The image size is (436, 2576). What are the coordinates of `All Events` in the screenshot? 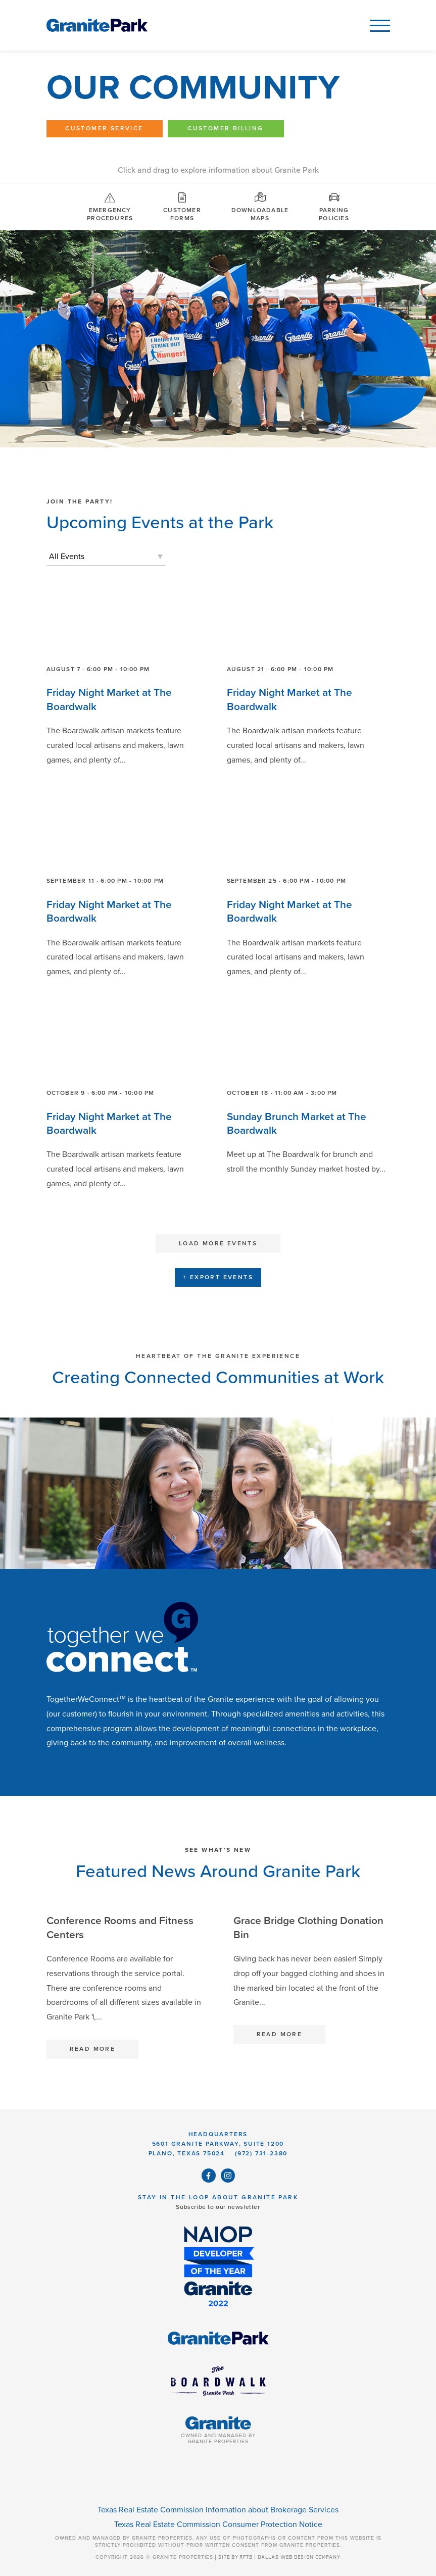 It's located at (66, 556).